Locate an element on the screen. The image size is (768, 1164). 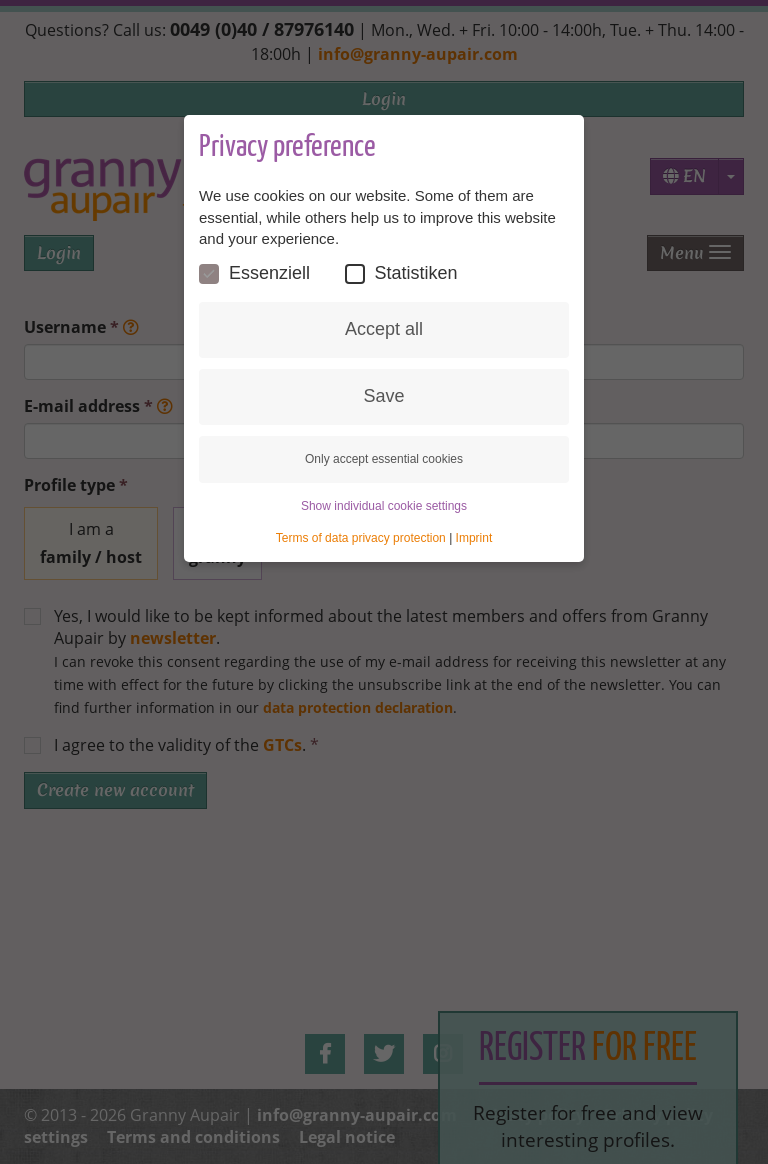
Statistiken is located at coordinates (401, 273).